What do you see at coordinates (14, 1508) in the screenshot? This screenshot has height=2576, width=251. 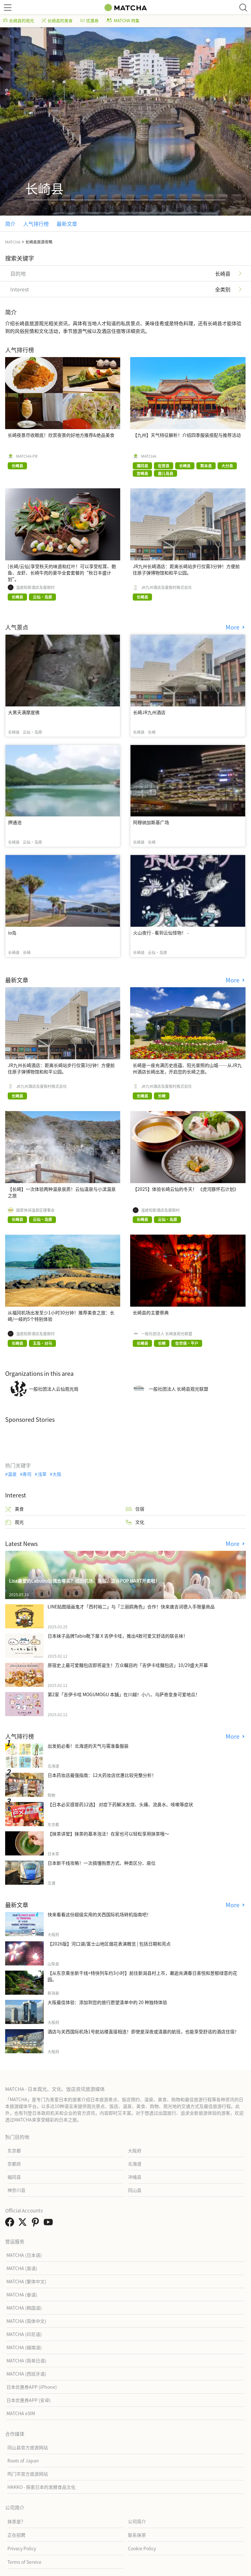 I see `美食` at bounding box center [14, 1508].